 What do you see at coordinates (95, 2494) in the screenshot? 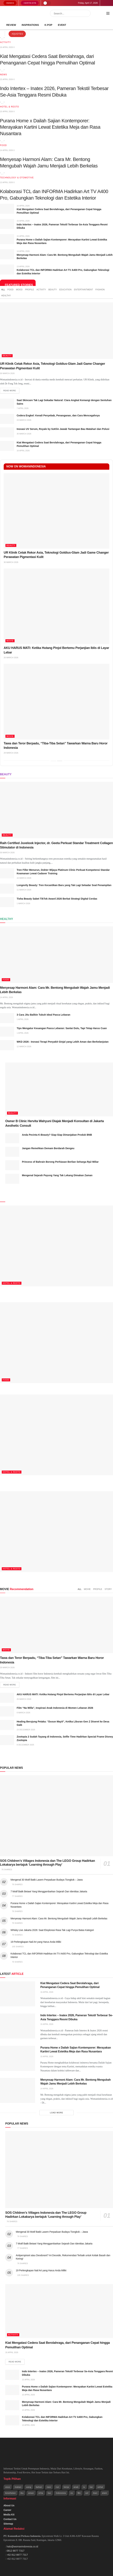
I see `ikan [ikan (2,109 items)]` at bounding box center [95, 2494].